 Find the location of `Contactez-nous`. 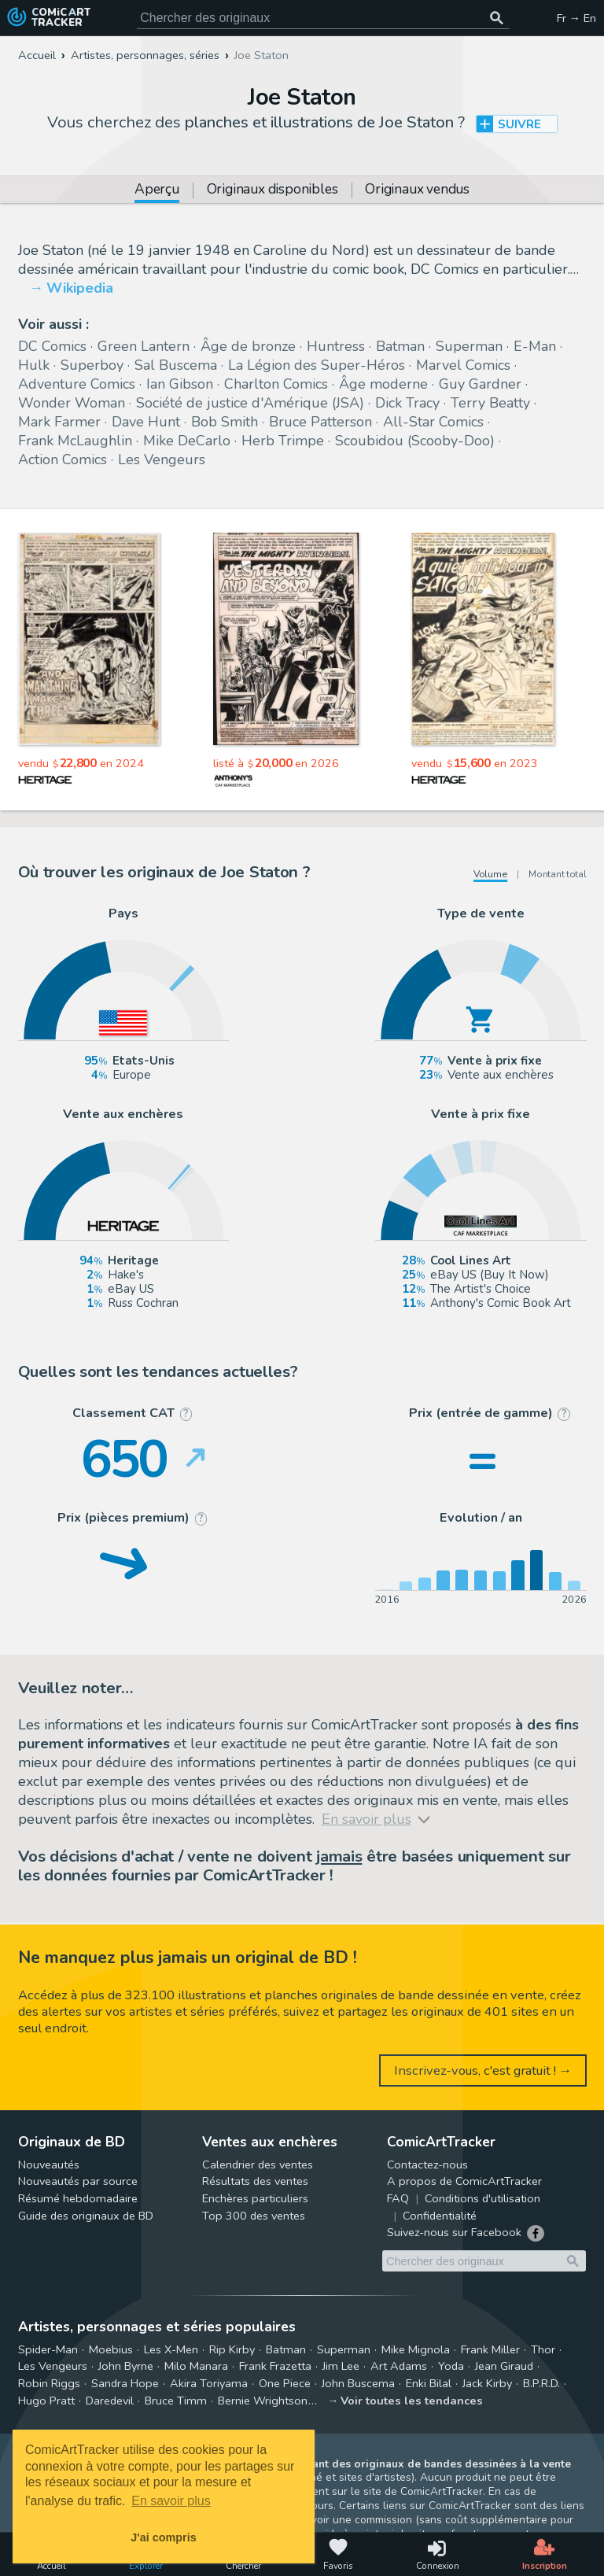

Contactez-nous is located at coordinates (427, 2164).